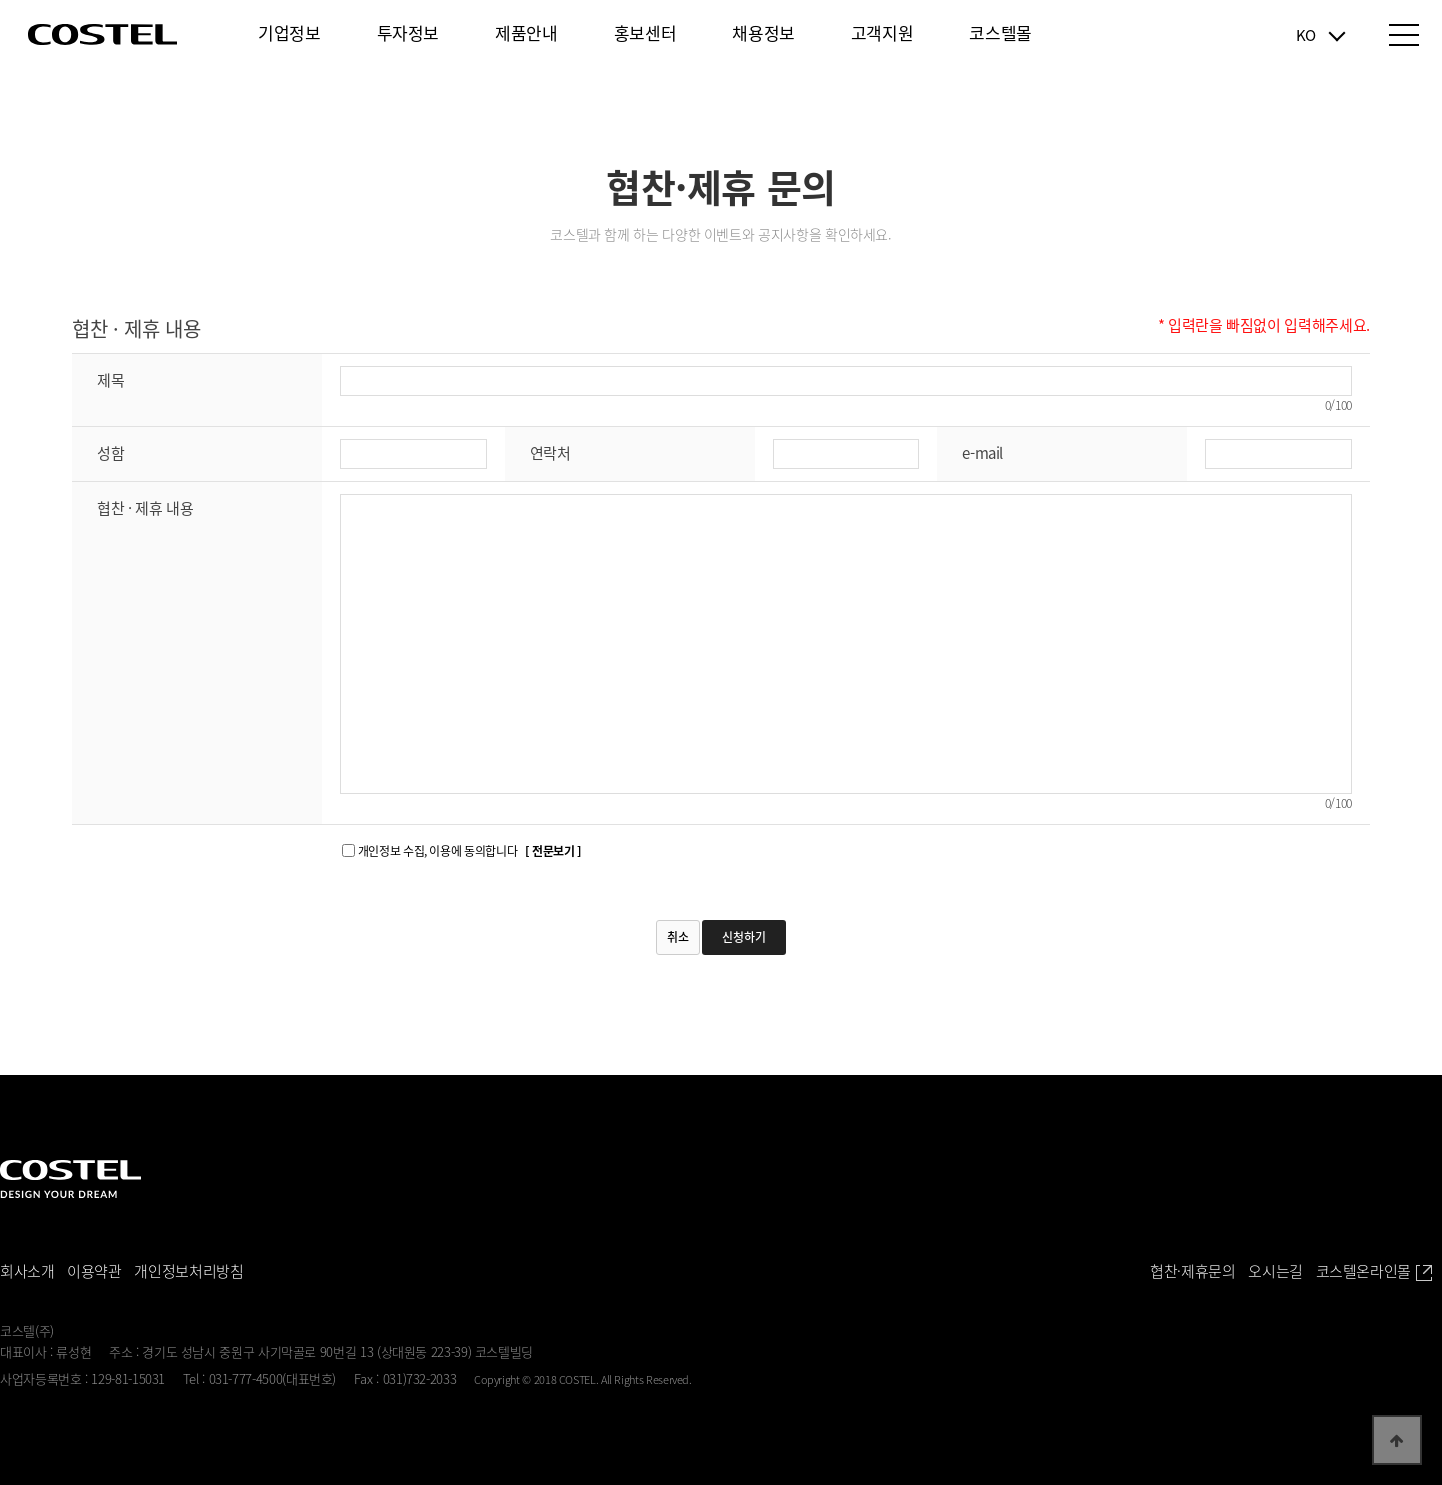 This screenshot has width=1442, height=1485. Describe the element at coordinates (677, 937) in the screenshot. I see `취소` at that location.